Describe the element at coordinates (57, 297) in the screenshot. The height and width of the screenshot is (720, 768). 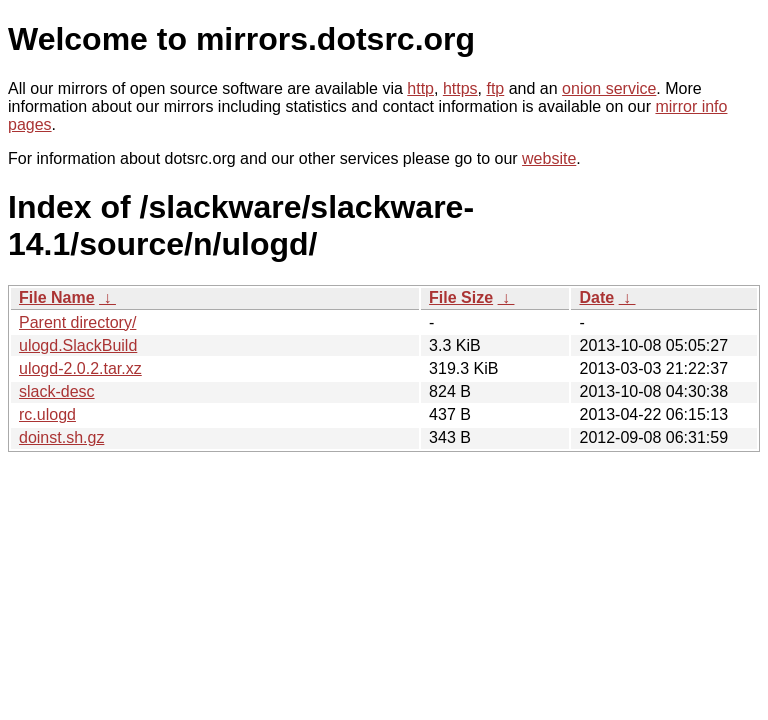
I see `File Name` at that location.